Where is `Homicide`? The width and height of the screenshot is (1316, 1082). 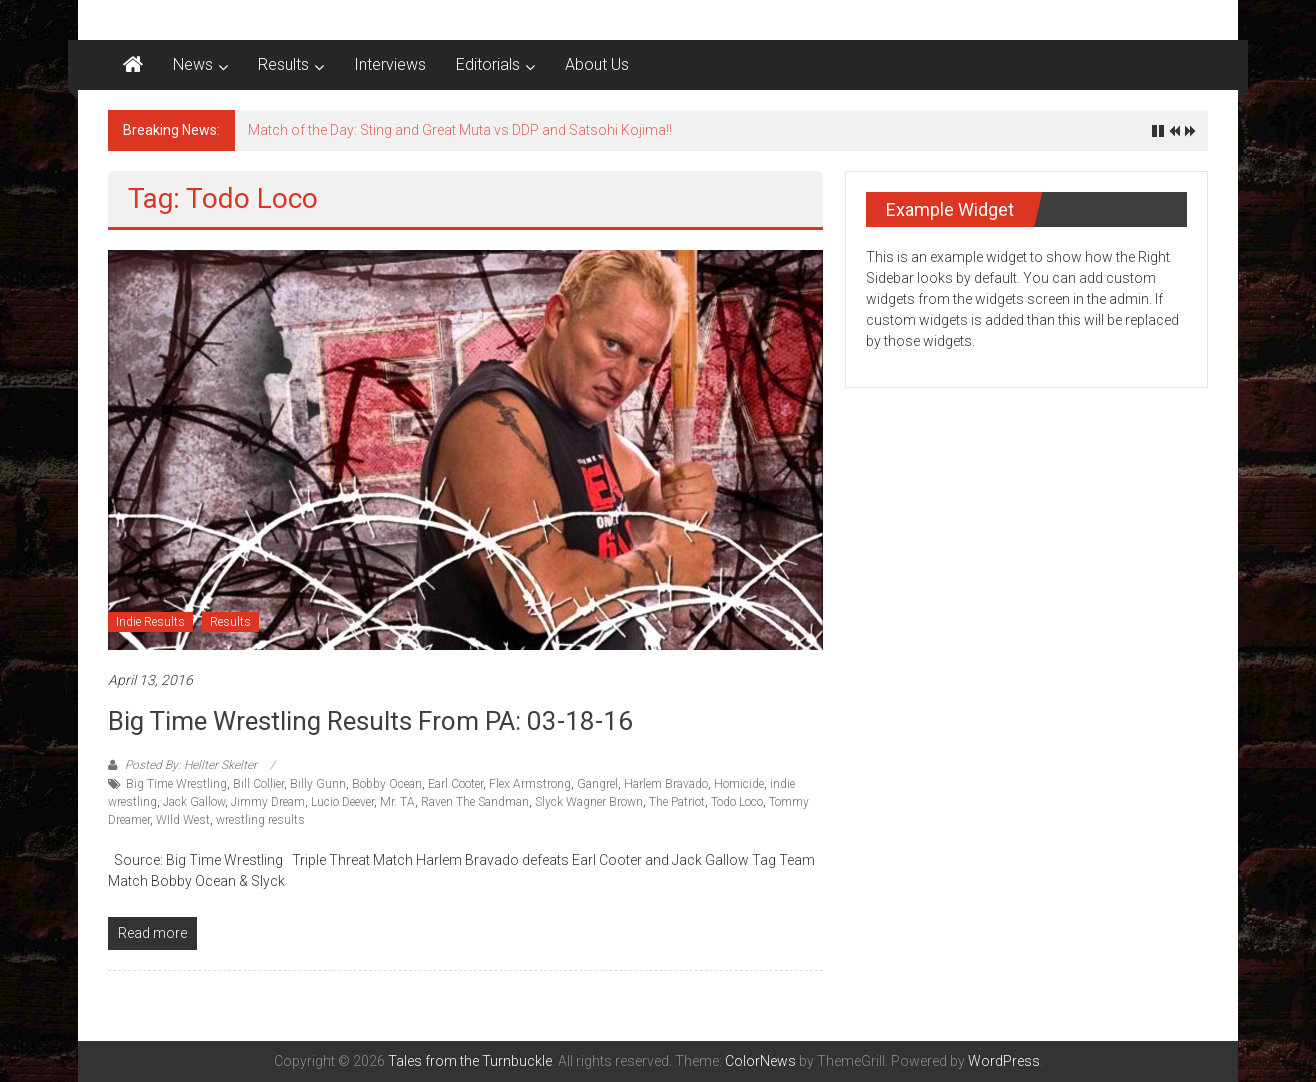
Homicide is located at coordinates (739, 784).